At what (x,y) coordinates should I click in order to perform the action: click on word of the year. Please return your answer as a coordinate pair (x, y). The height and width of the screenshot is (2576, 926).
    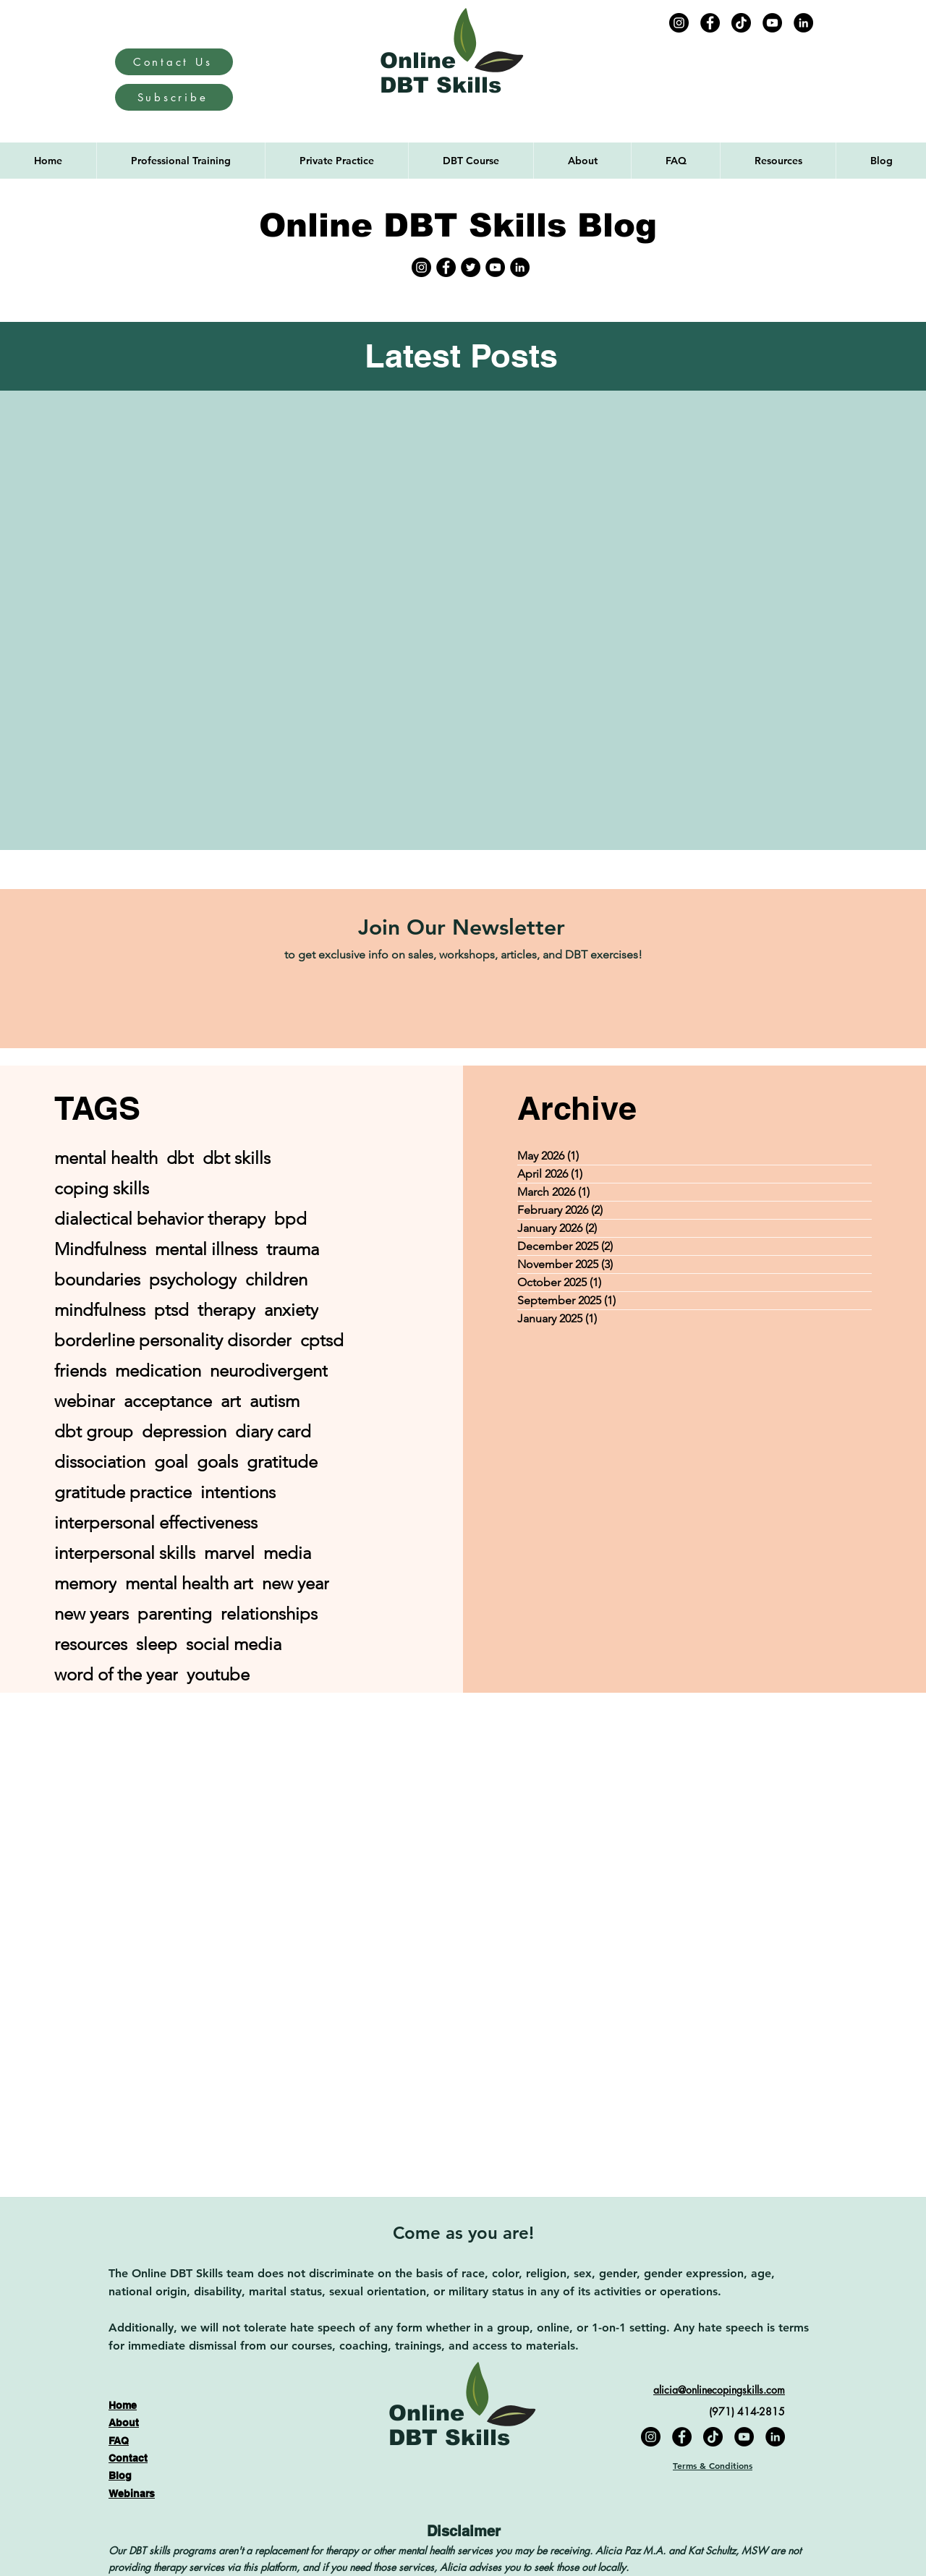
    Looking at the image, I should click on (116, 1674).